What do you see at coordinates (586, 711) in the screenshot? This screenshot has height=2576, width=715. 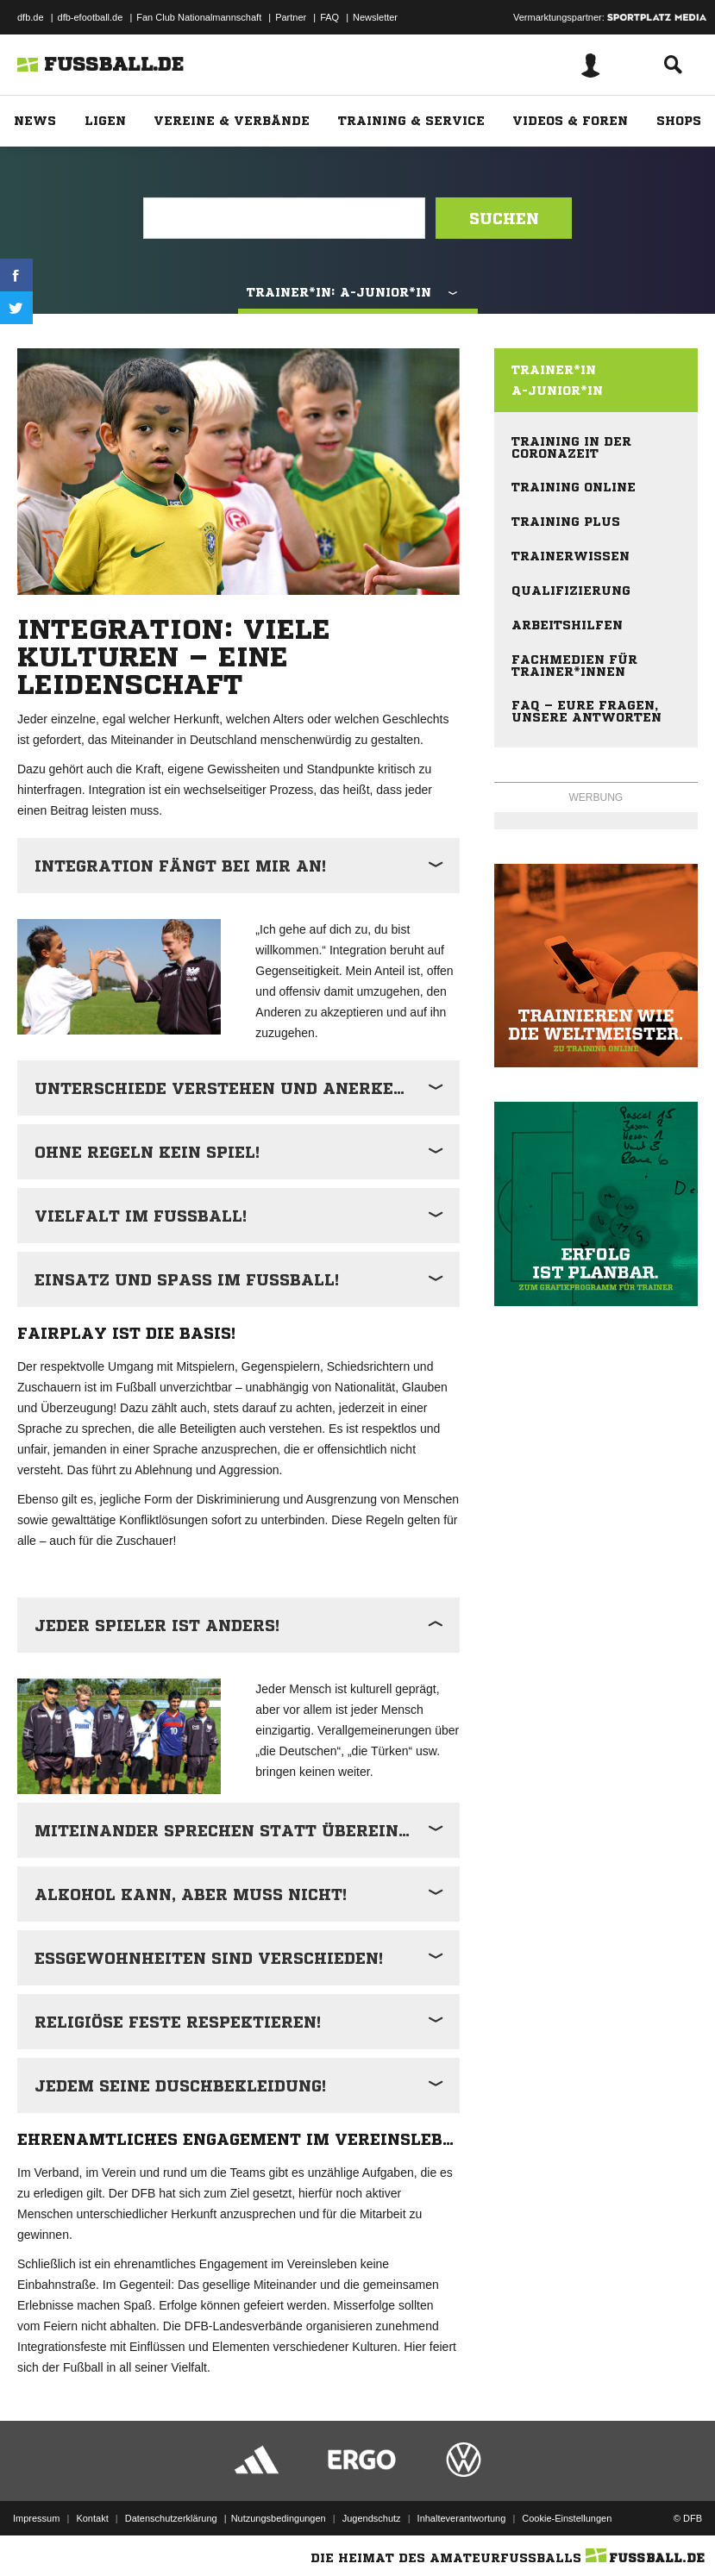 I see `FAQ – eure Fragen, unsere Antworten [menuitem]` at bounding box center [586, 711].